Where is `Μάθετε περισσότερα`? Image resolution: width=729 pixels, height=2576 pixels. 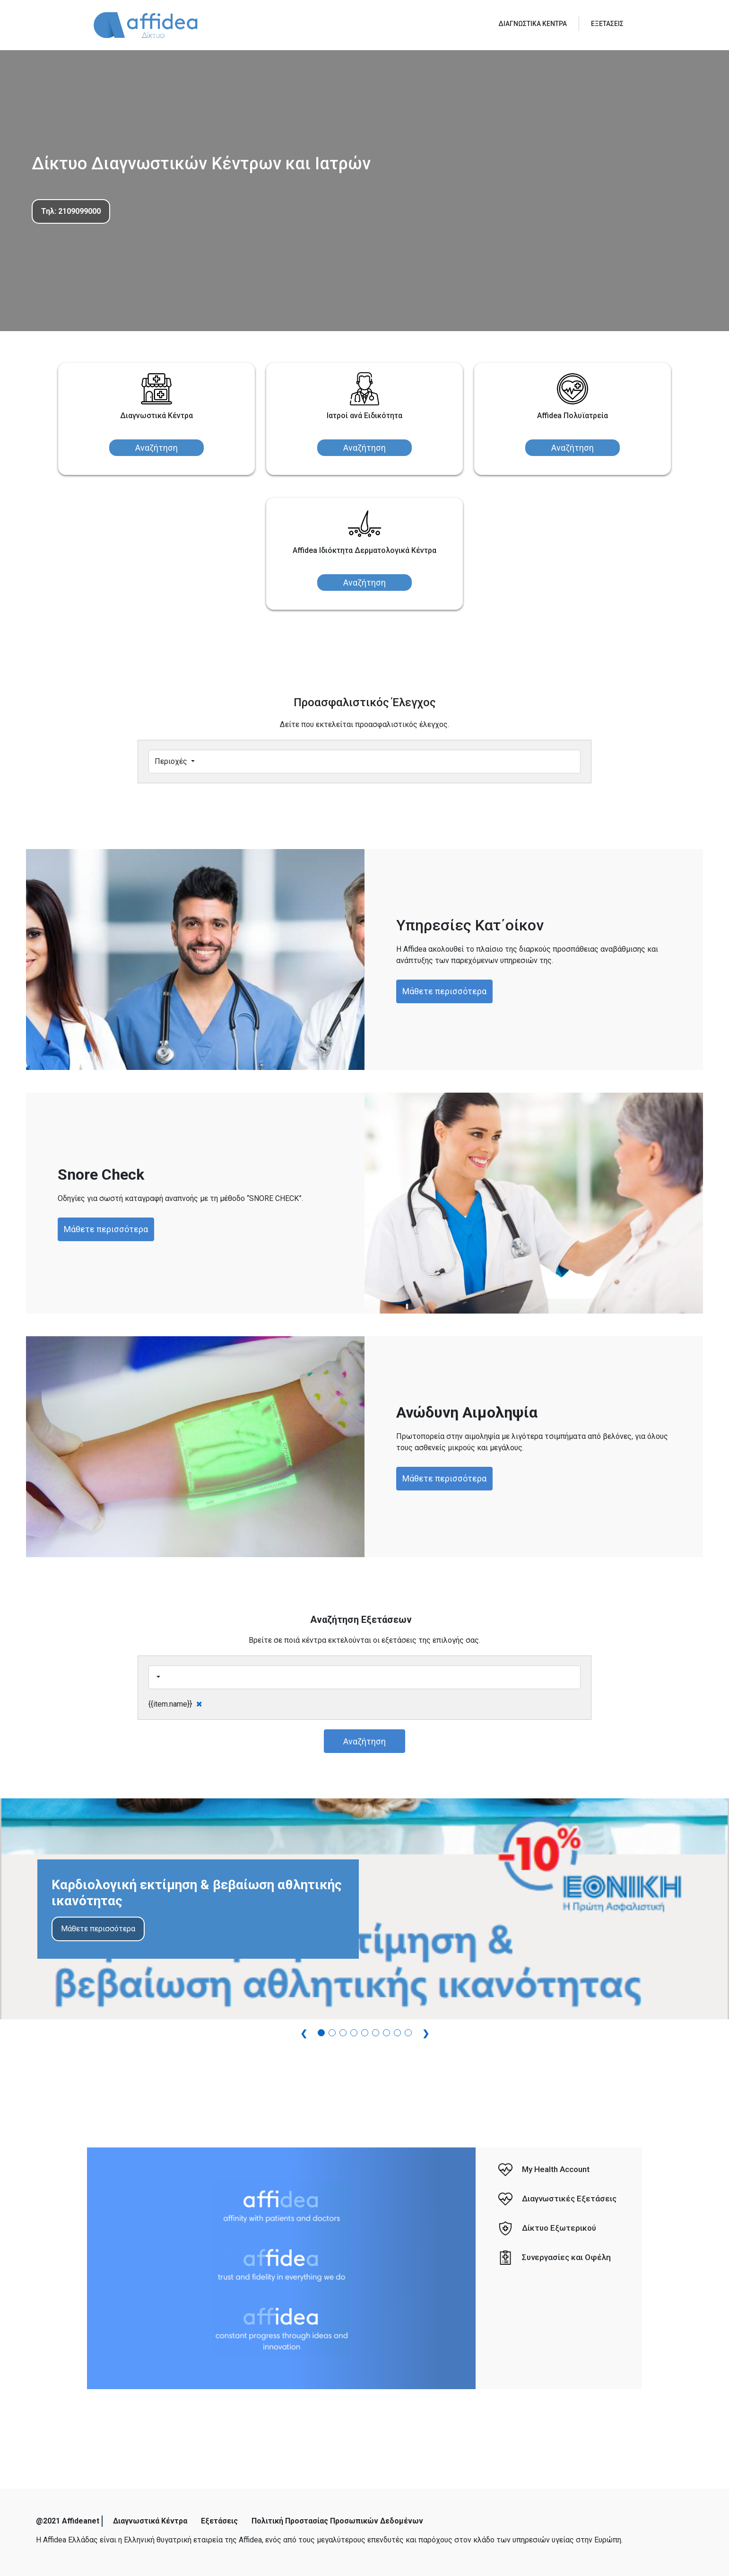 Μάθετε περισσότερα is located at coordinates (444, 991).